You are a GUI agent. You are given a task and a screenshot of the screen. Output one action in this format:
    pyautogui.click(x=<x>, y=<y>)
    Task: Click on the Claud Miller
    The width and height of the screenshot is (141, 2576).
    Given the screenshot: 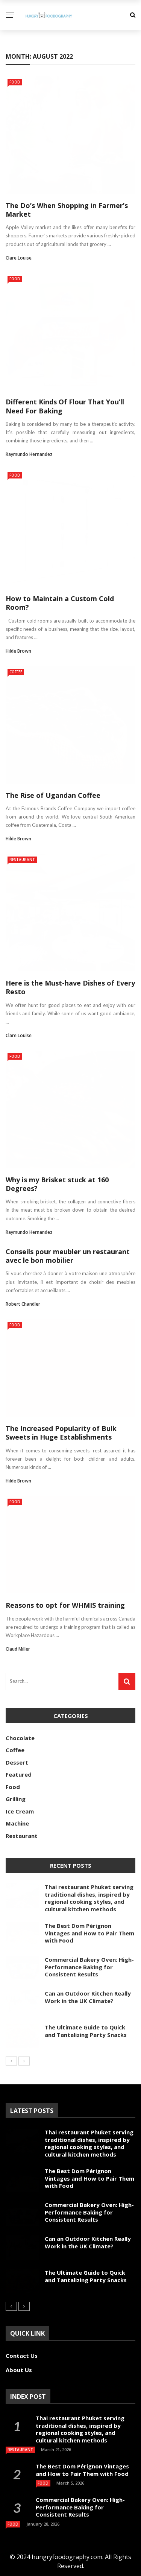 What is the action you would take?
    pyautogui.click(x=18, y=1649)
    